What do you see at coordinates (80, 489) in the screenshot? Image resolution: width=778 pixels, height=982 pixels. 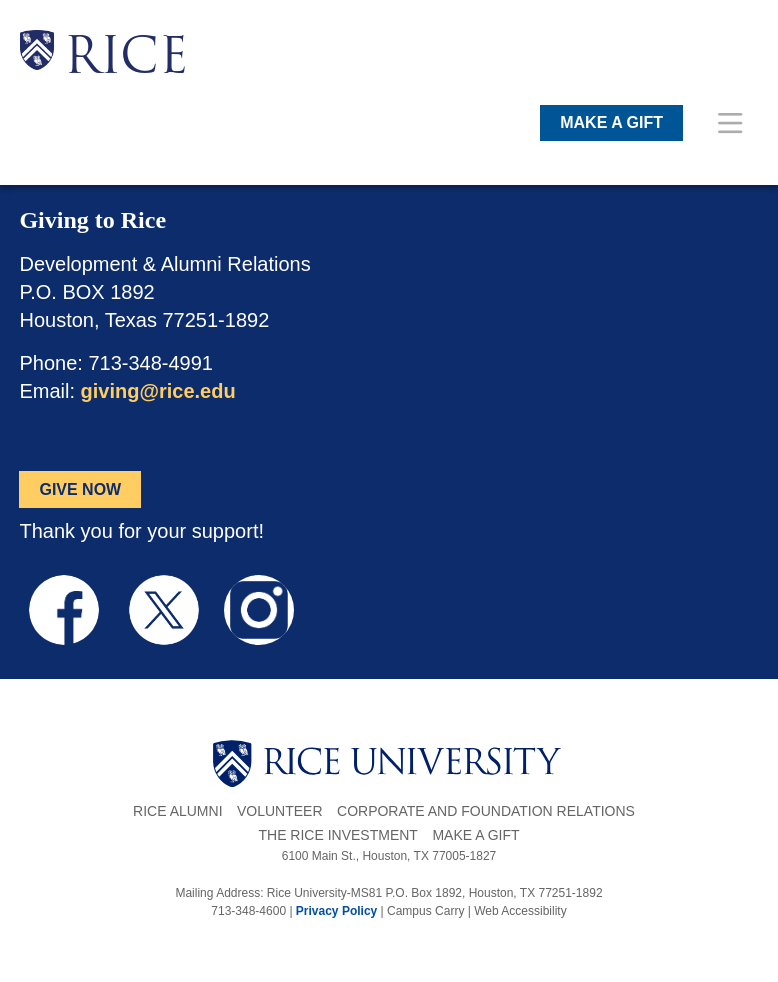 I see `GIVE NOW` at bounding box center [80, 489].